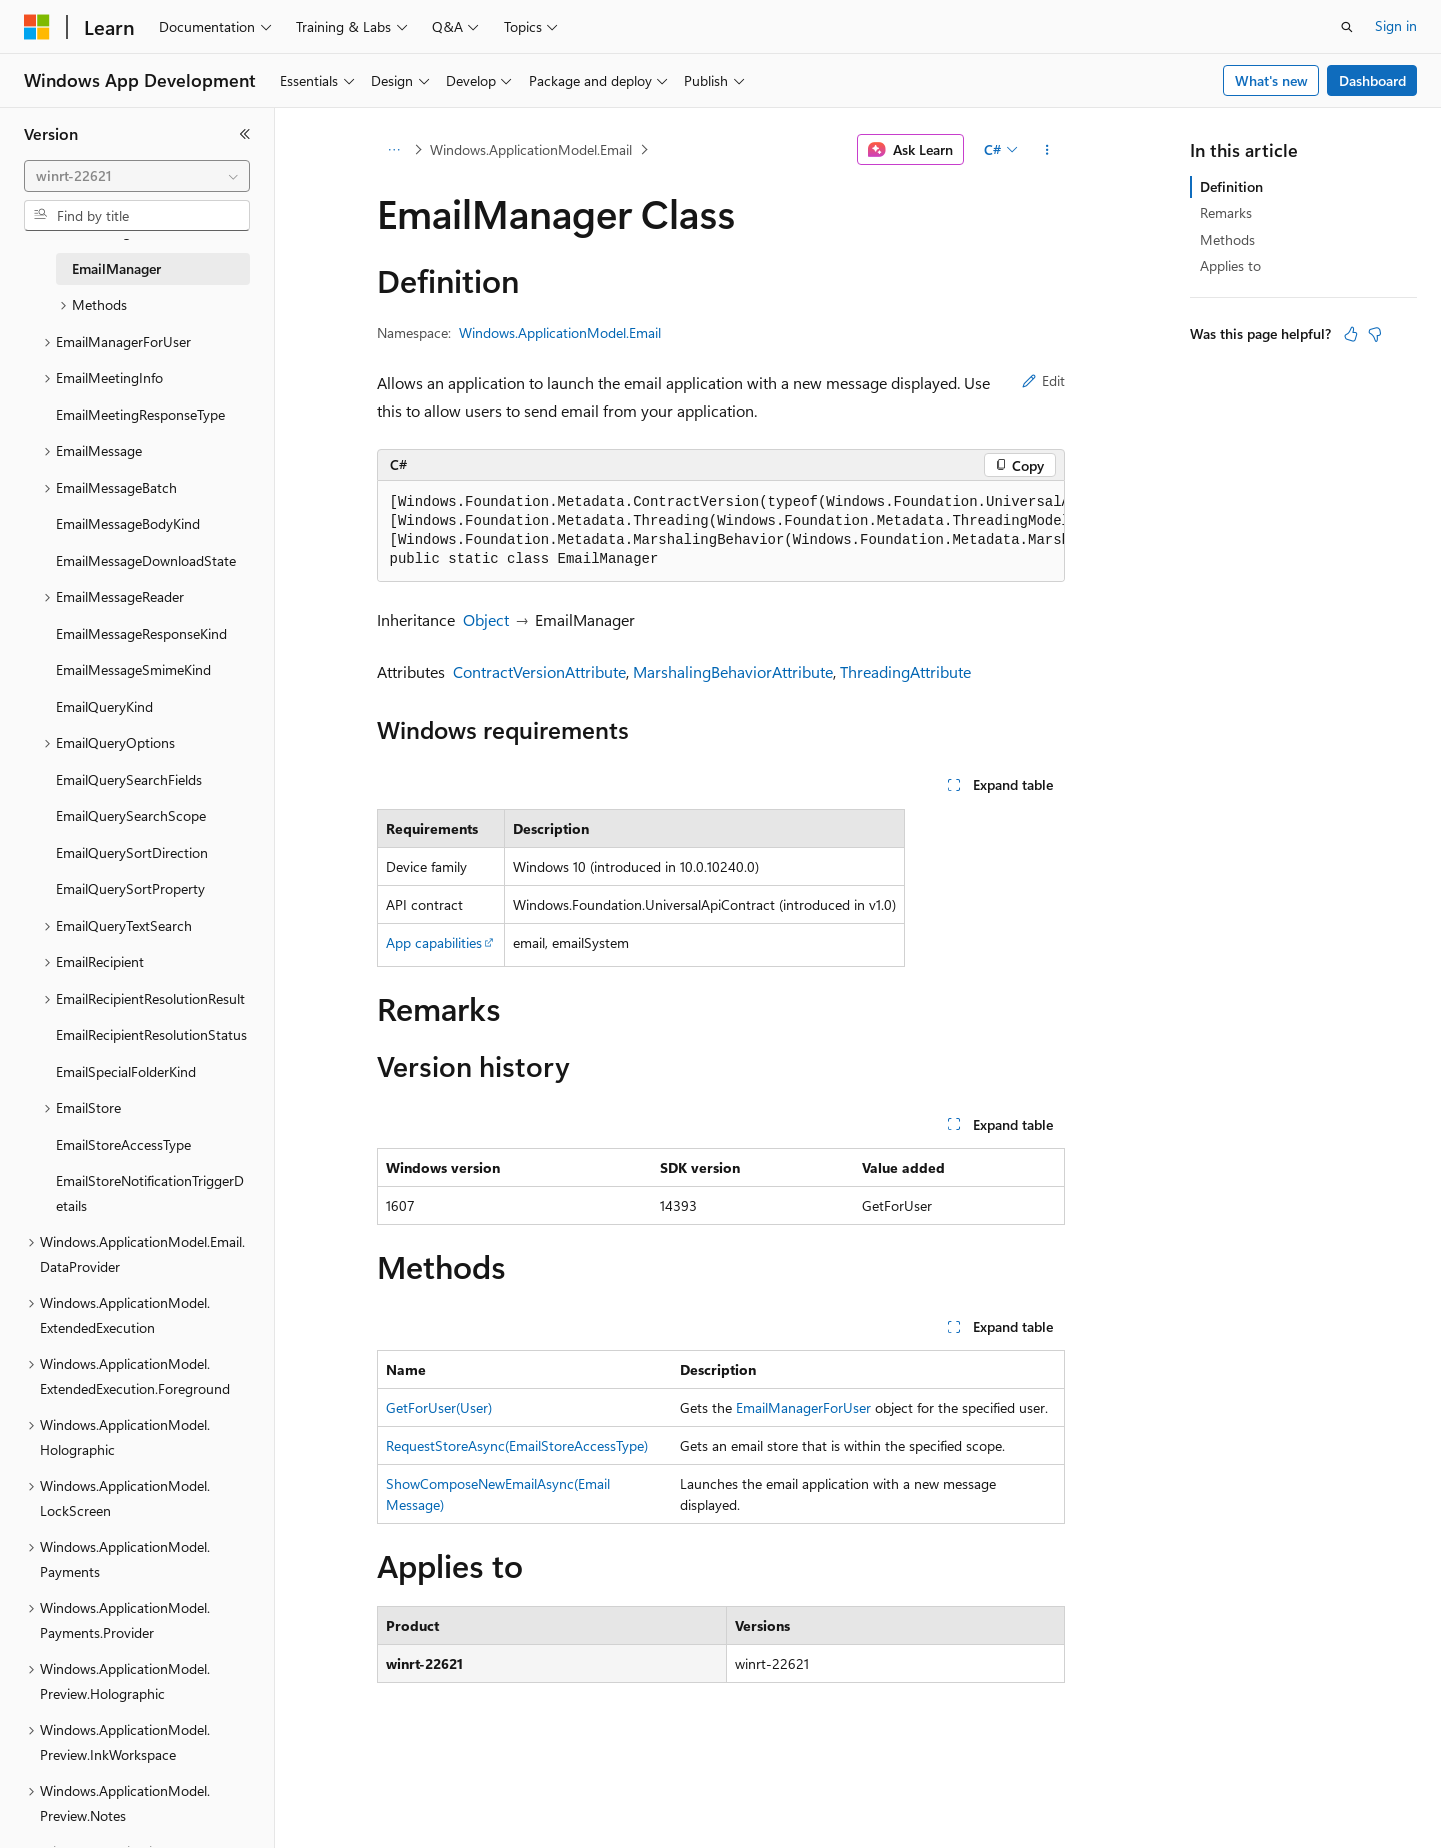 This screenshot has height=1848, width=1441. Describe the element at coordinates (517, 1445) in the screenshot. I see `RequestStoreAsync(EmailStoreAccessType)` at that location.